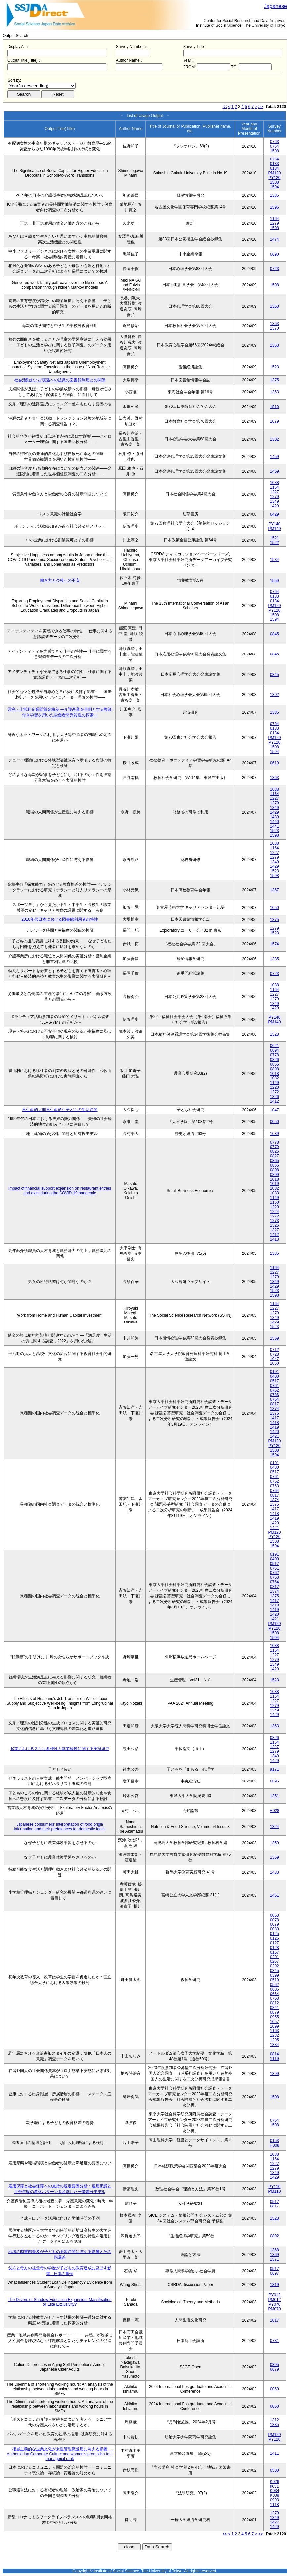 This screenshot has height=2576, width=287. I want to click on 1079, so click(274, 421).